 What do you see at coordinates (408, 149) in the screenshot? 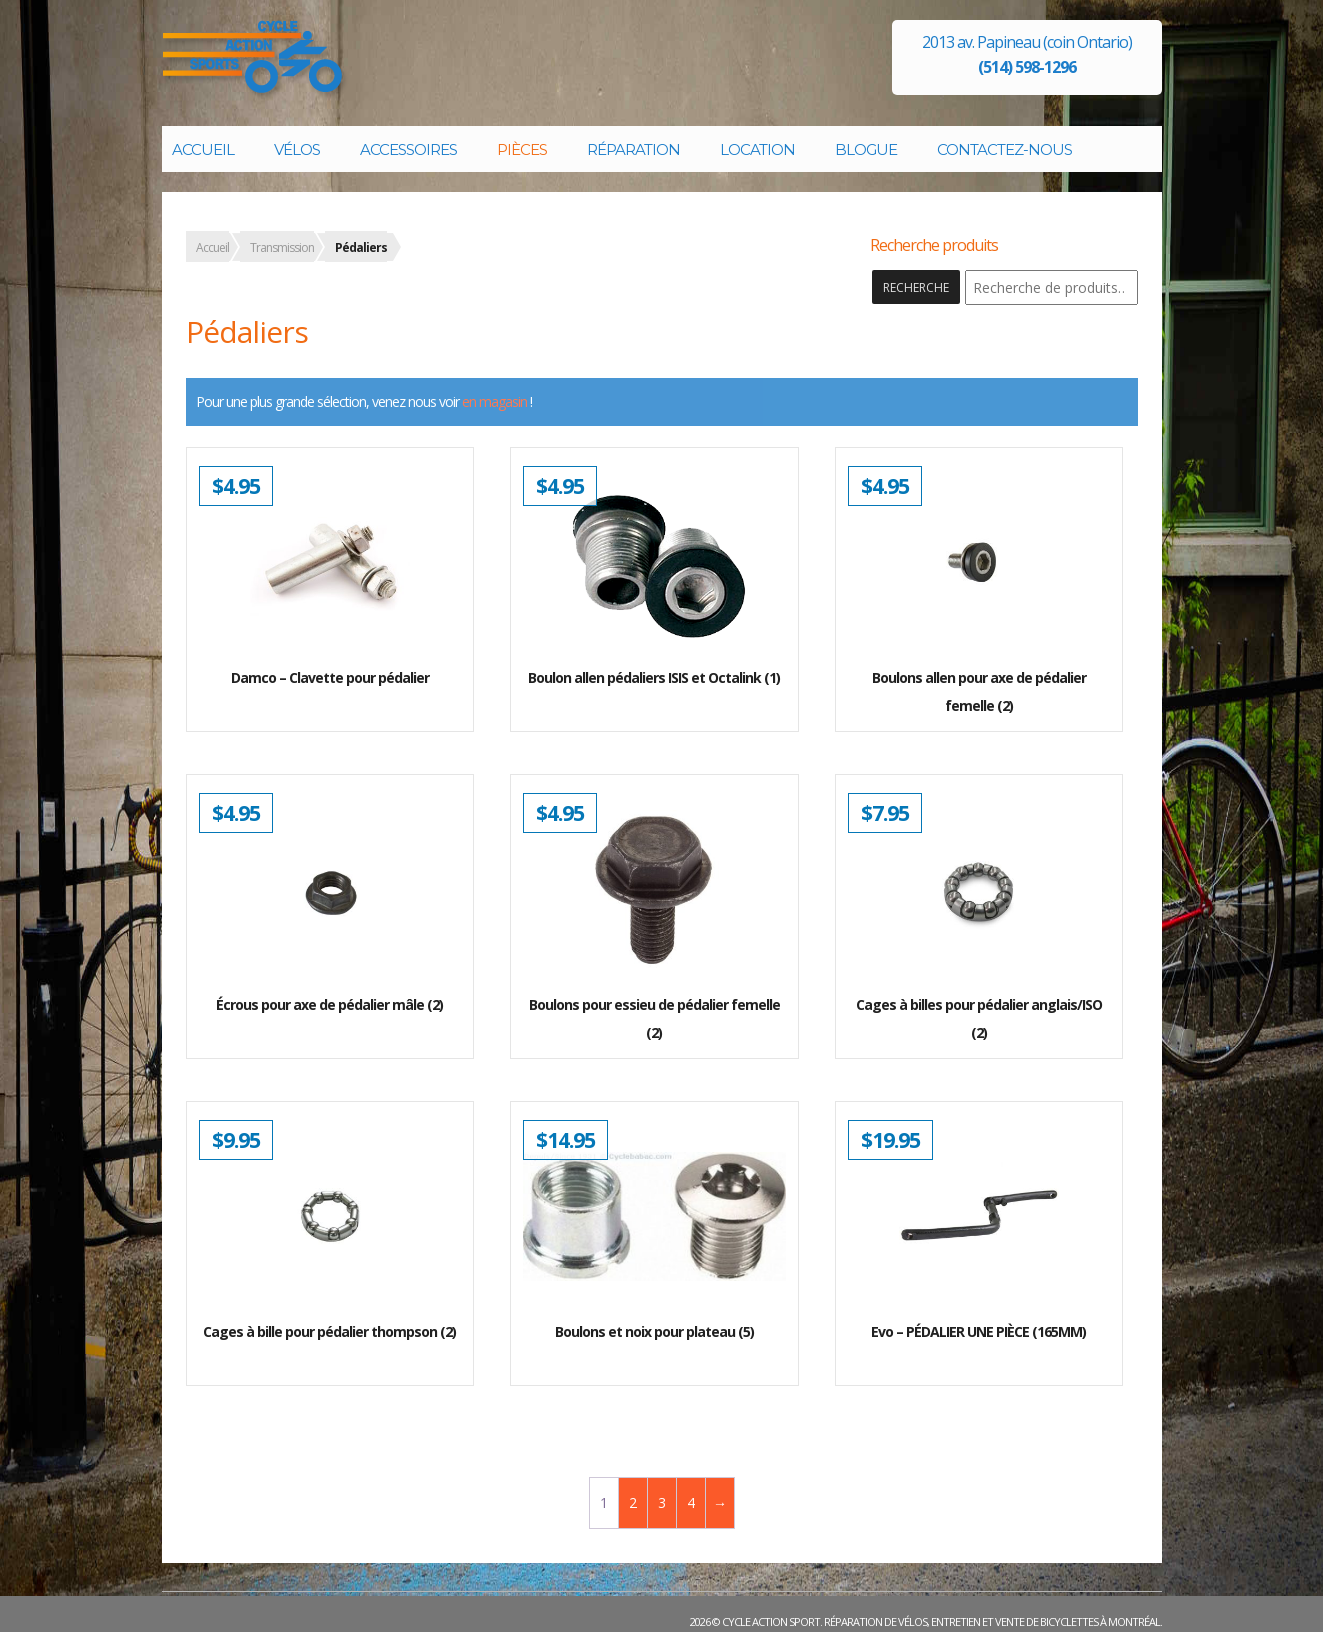
I see `Accessoires` at bounding box center [408, 149].